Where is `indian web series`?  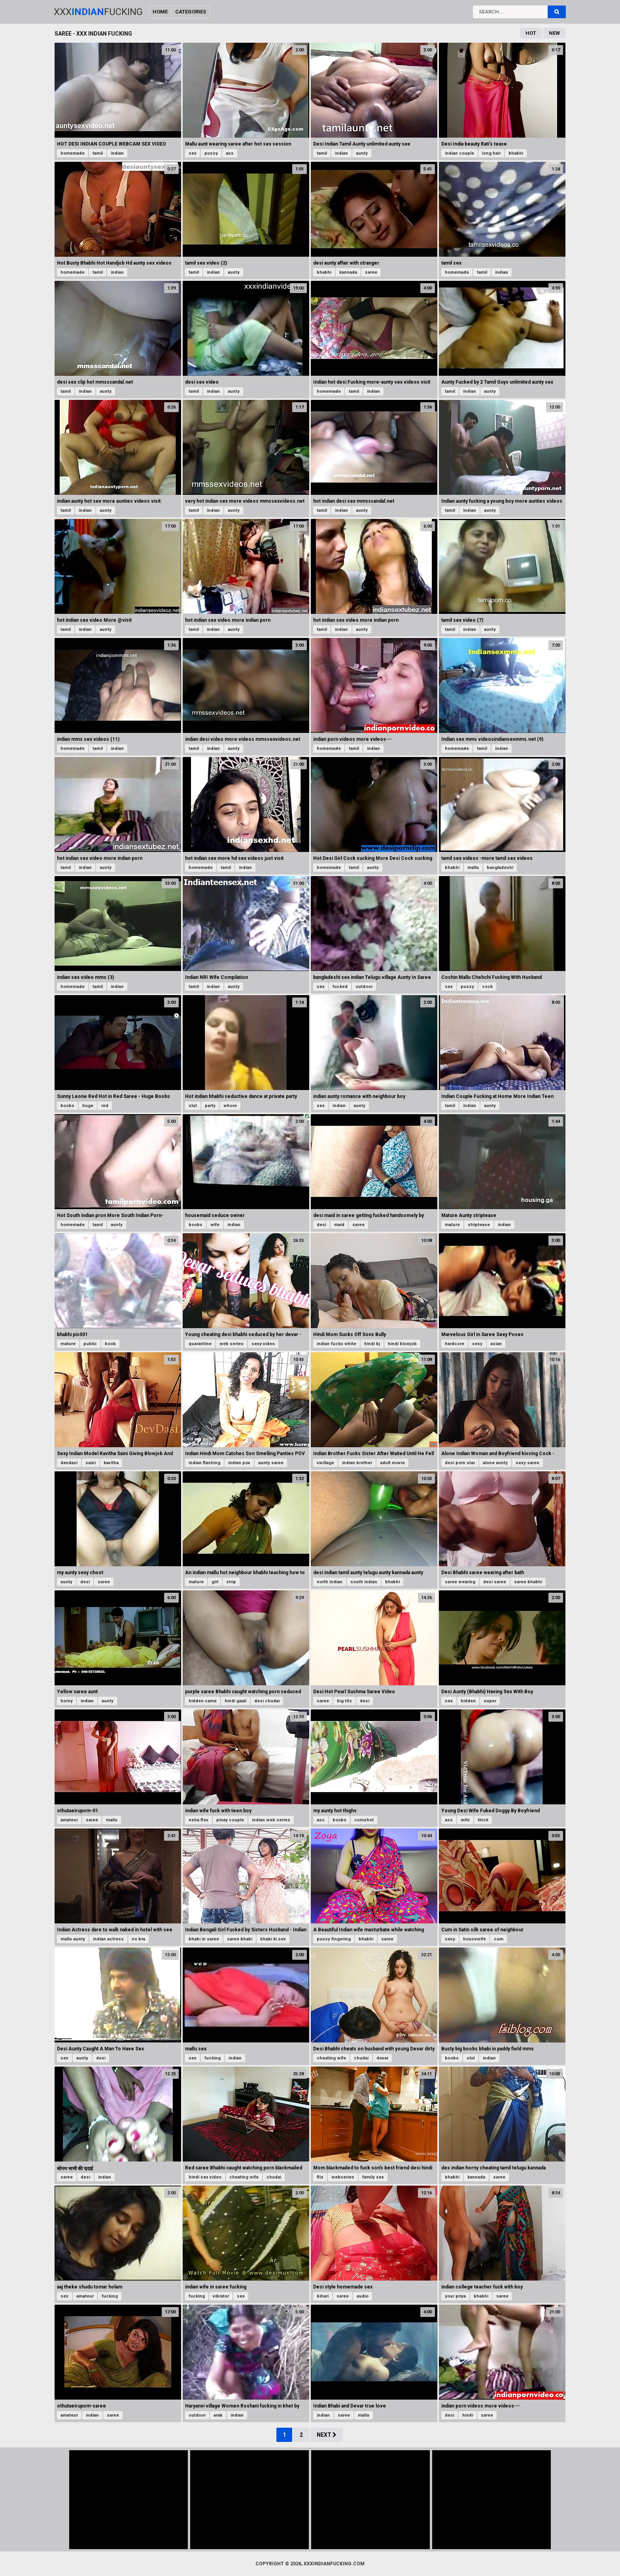
indian web series is located at coordinates (271, 1820).